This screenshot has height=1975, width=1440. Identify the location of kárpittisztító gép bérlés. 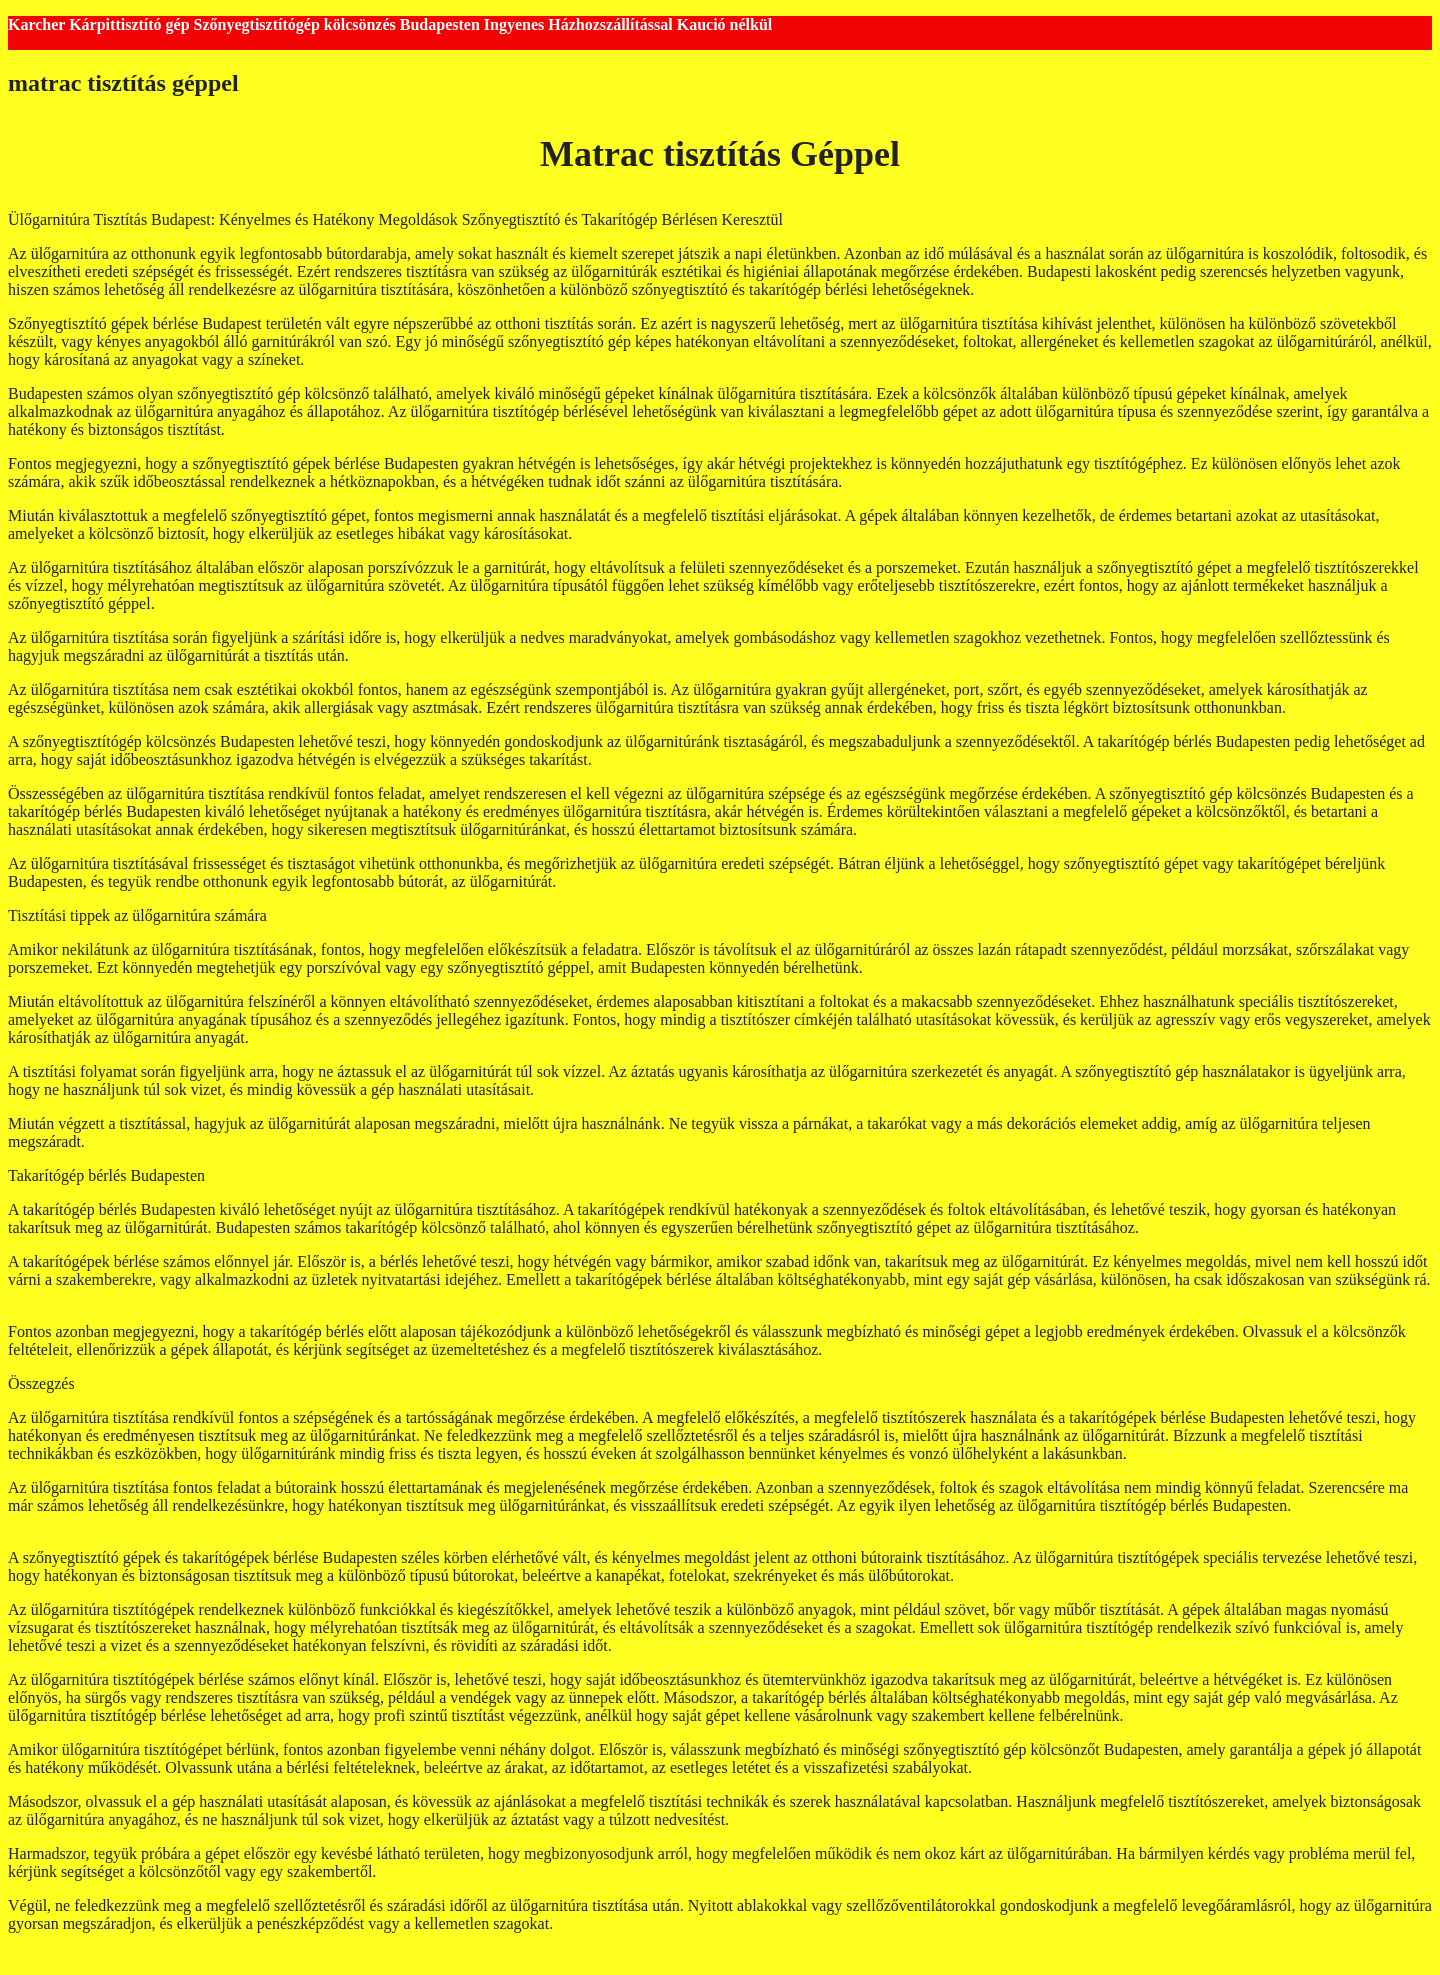
(635, 881).